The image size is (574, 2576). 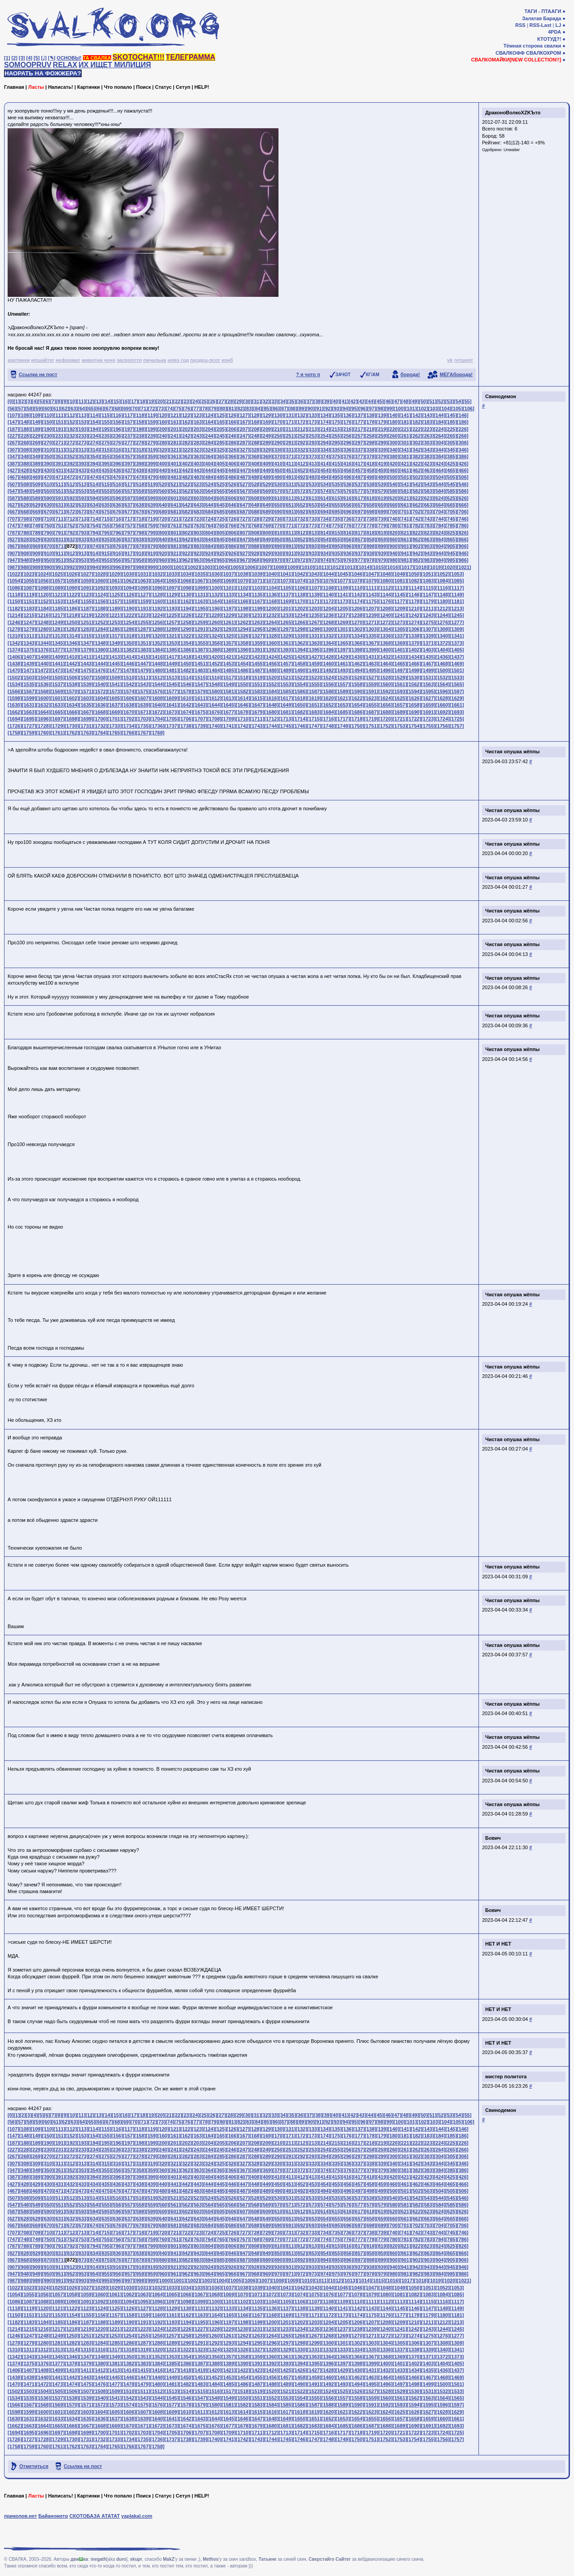 What do you see at coordinates (414, 718) in the screenshot?
I see `[1722]` at bounding box center [414, 718].